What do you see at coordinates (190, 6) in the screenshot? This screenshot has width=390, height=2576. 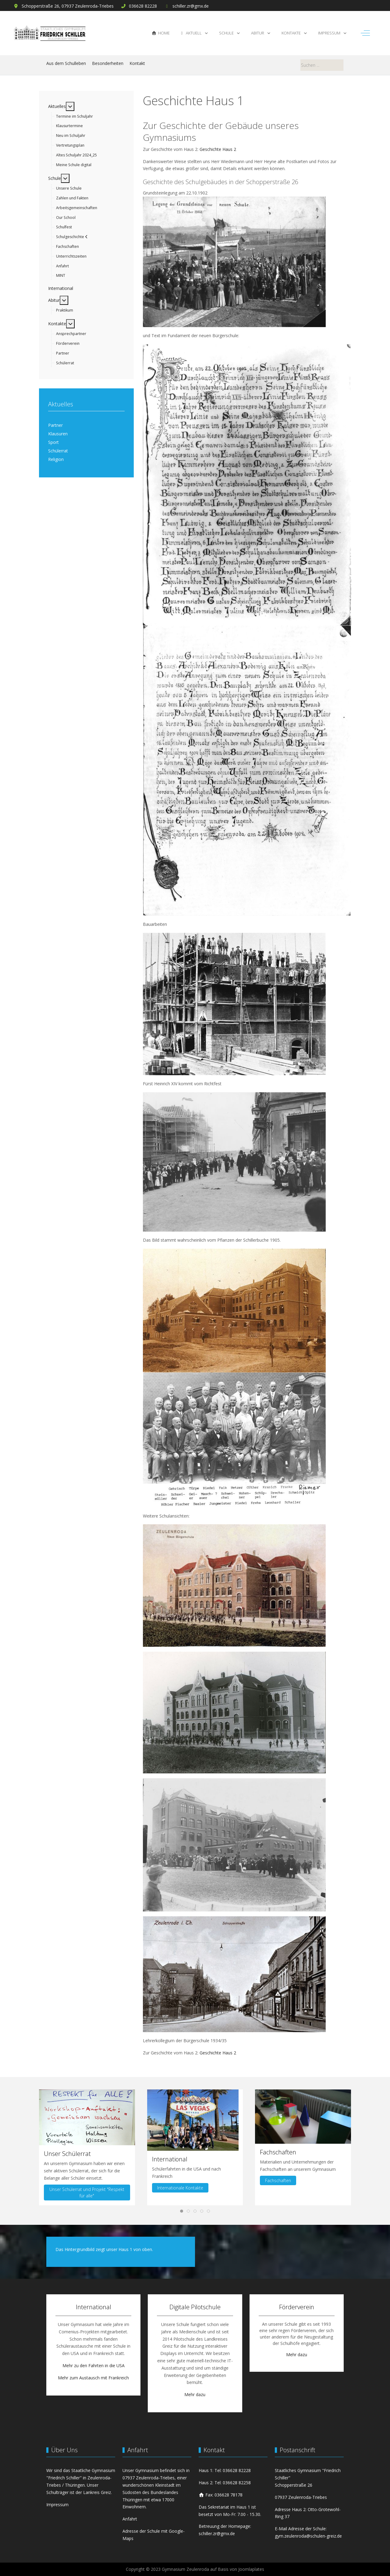 I see `schiller.zr@gmx.de` at bounding box center [190, 6].